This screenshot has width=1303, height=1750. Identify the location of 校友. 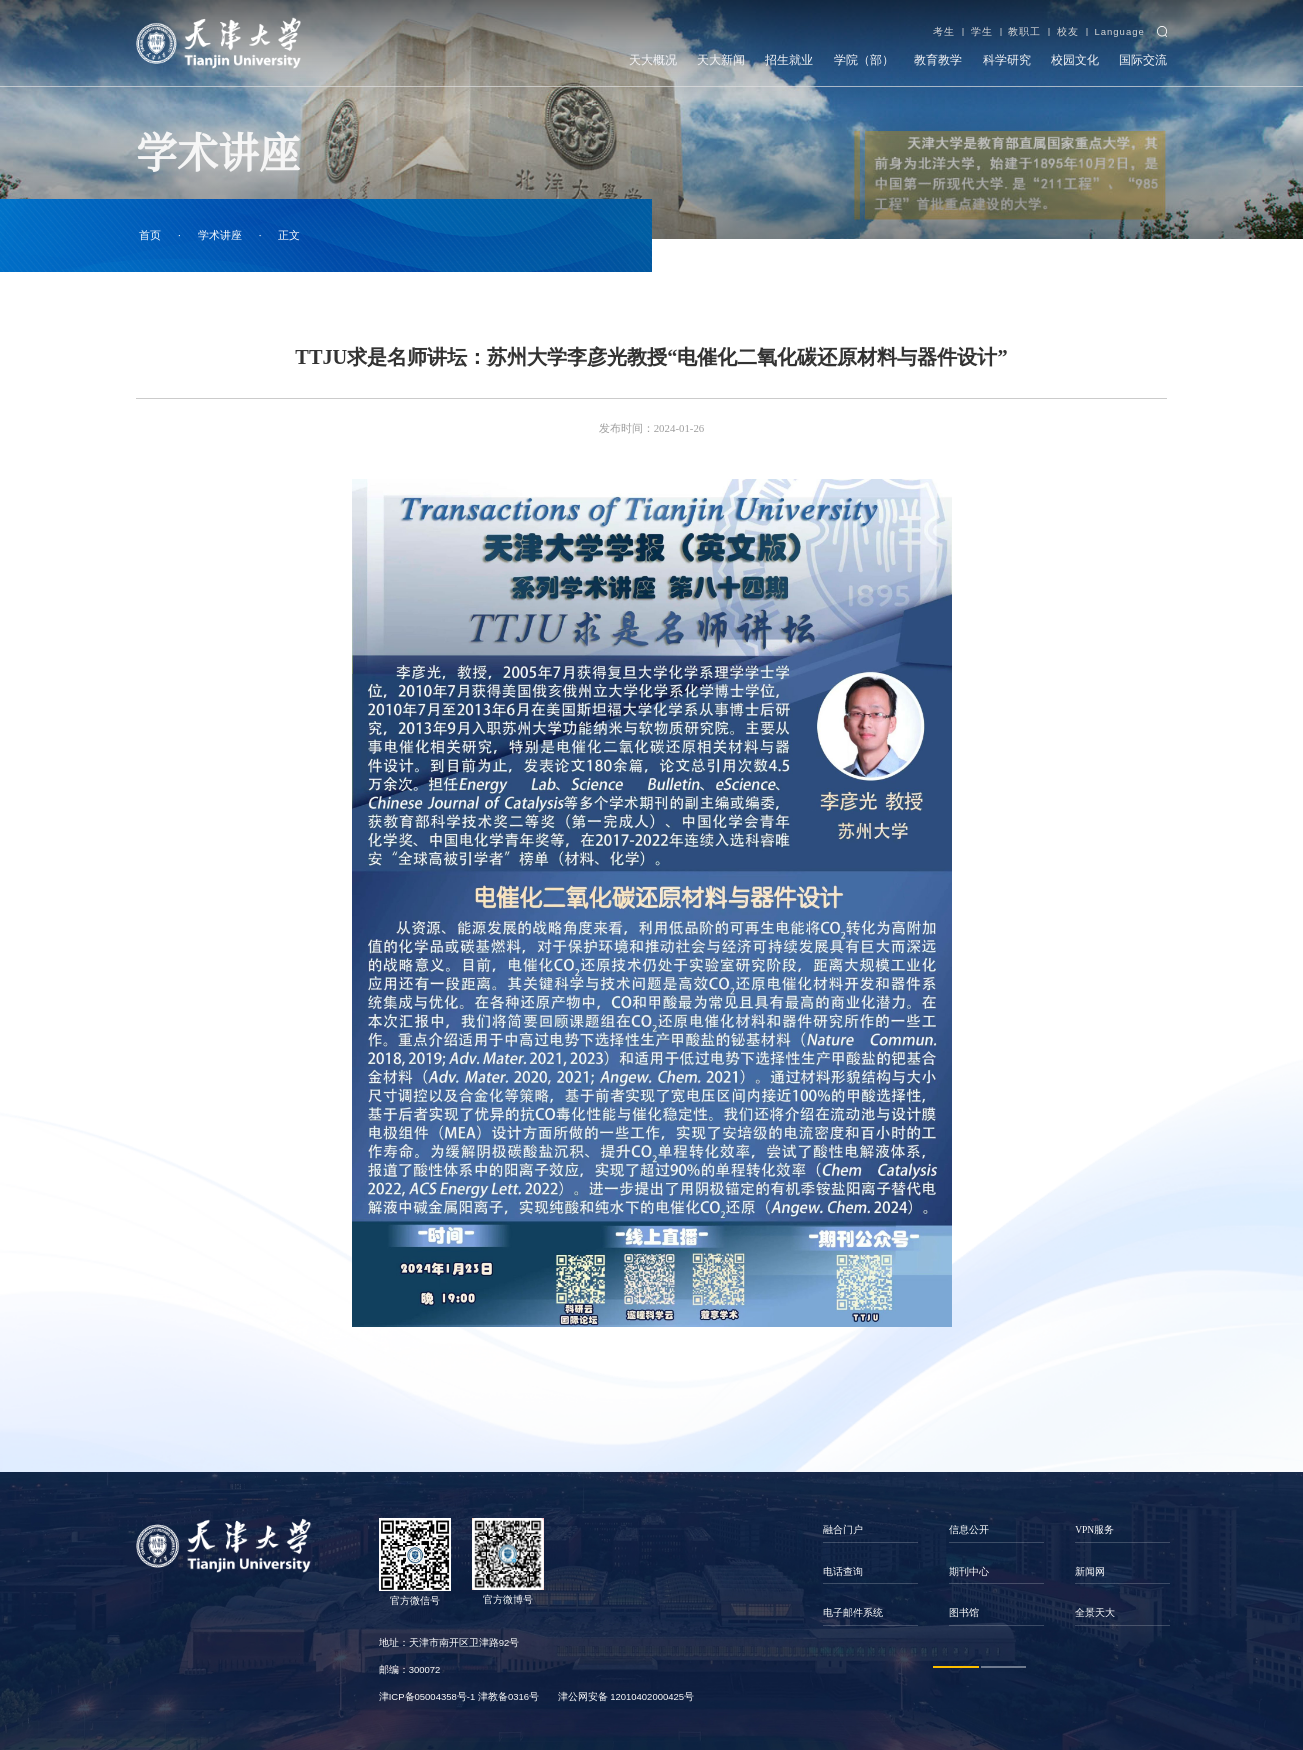
(1068, 31).